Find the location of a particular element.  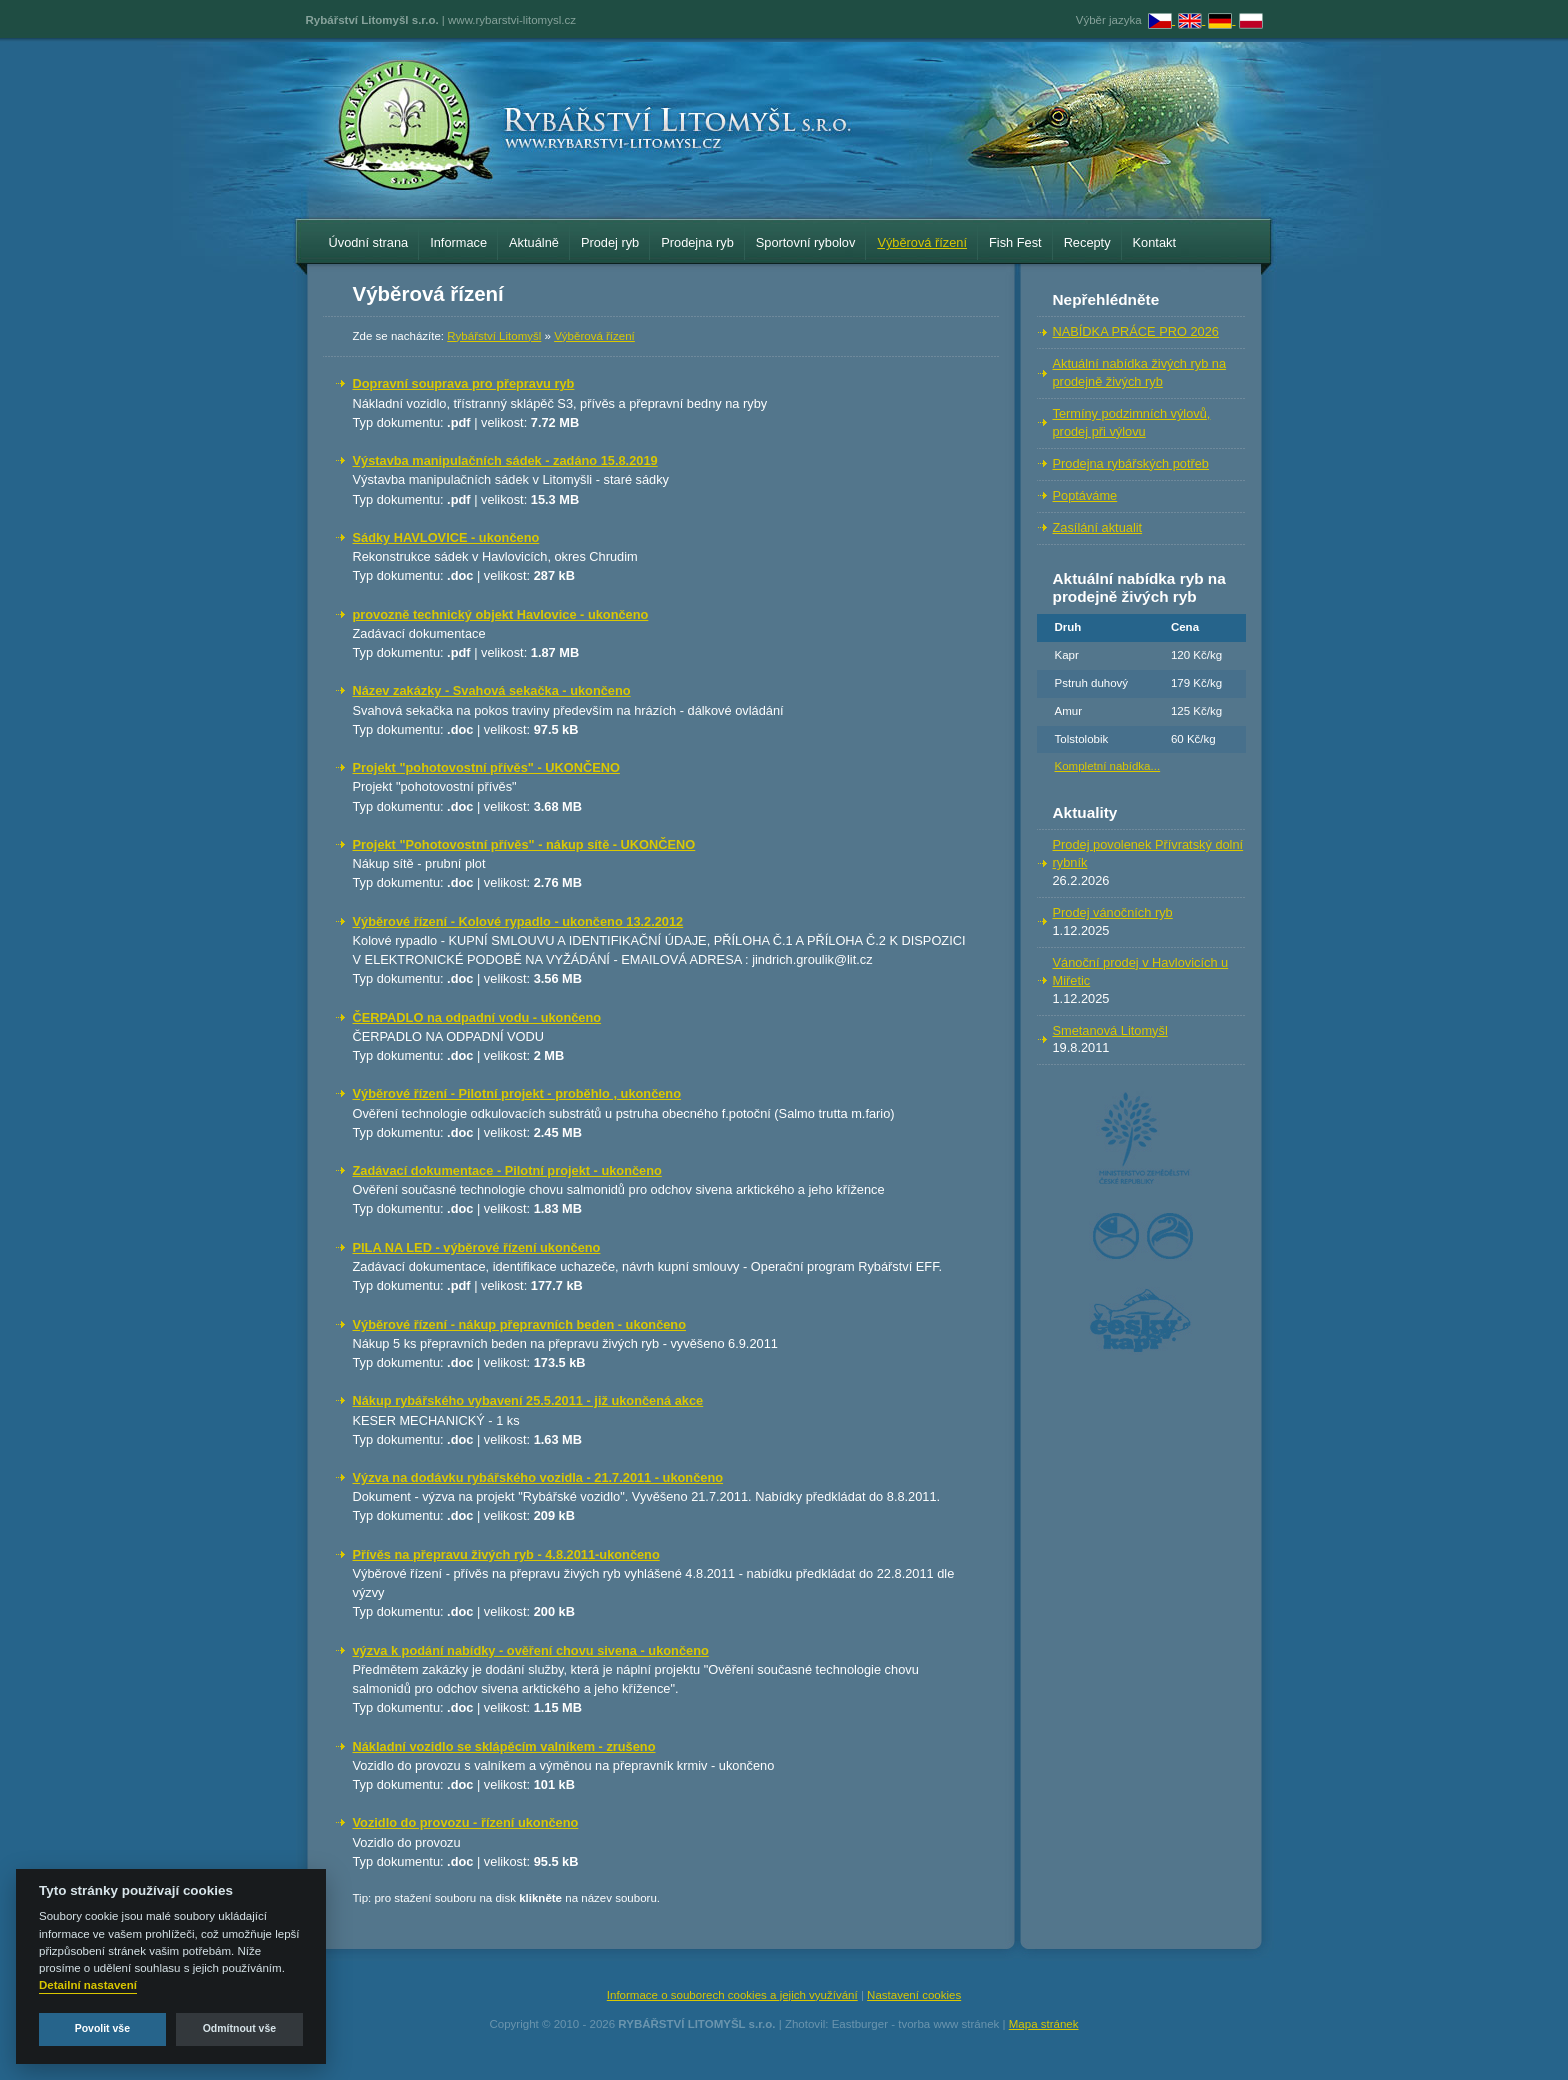

Zasílání aktualit is located at coordinates (1098, 527).